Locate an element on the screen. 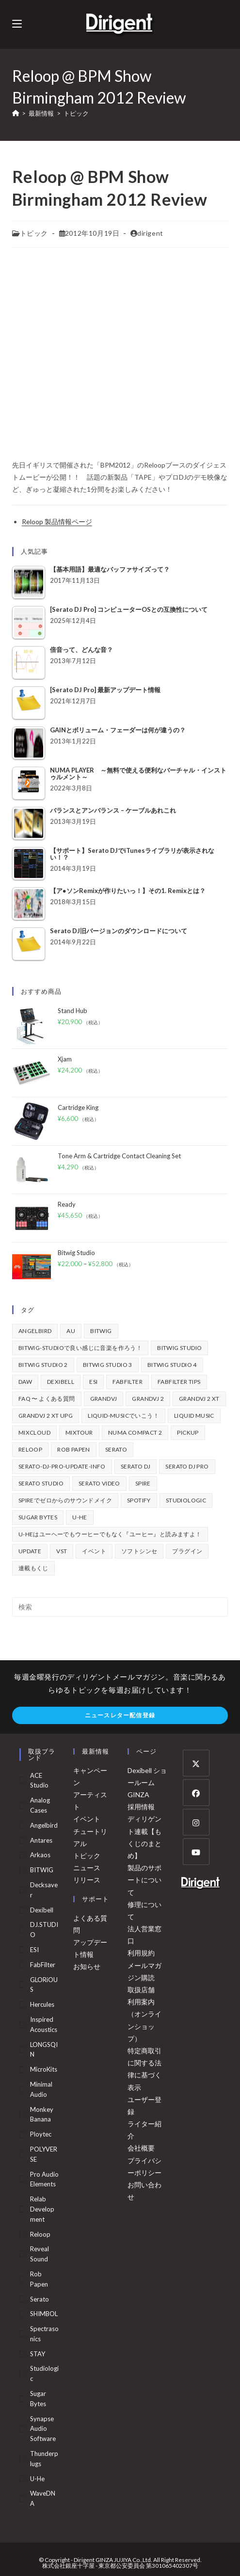 The image size is (240, 2576). Ploytec is located at coordinates (40, 2134).